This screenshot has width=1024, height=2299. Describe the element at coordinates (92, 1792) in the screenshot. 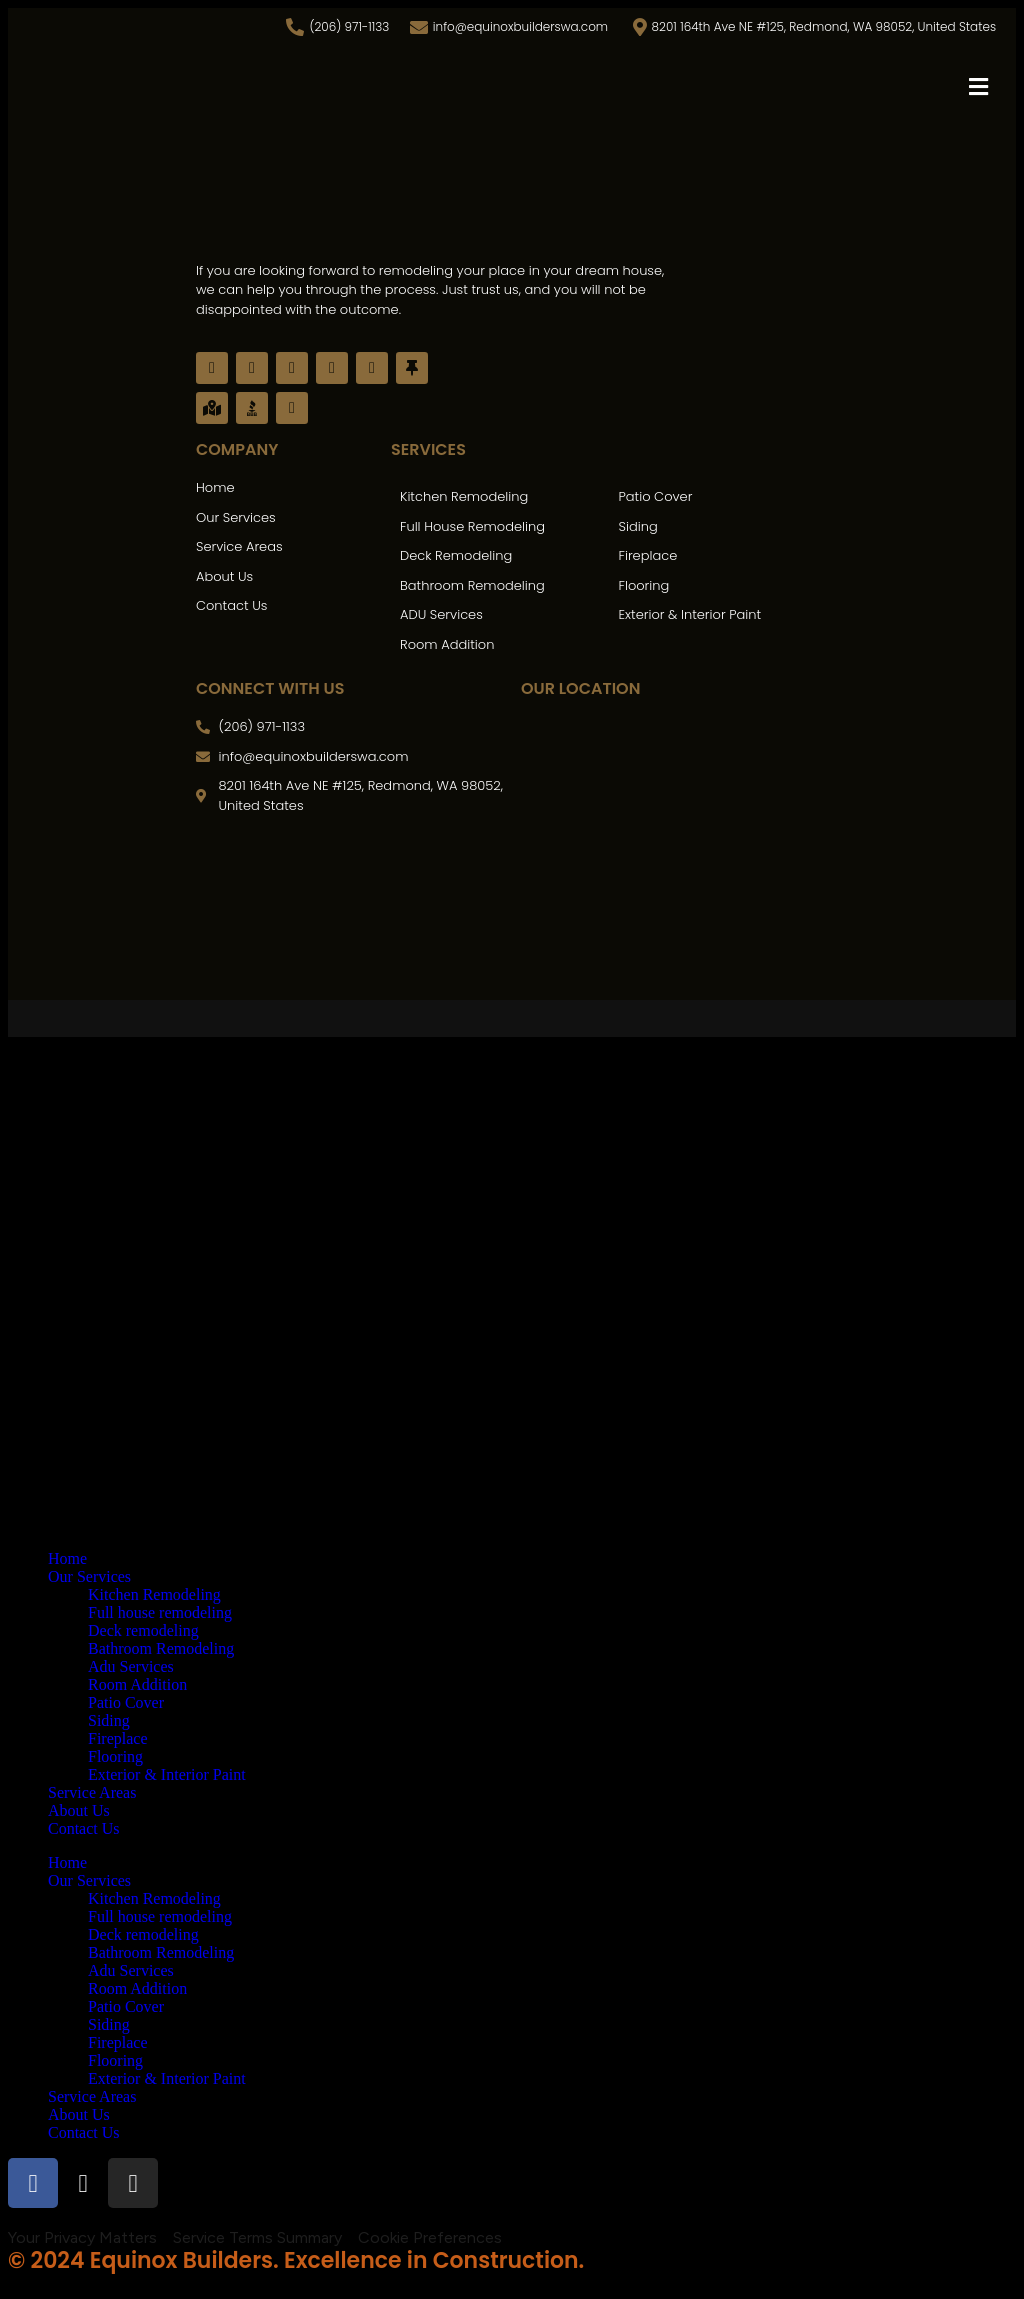

I see `Service Areas` at that location.